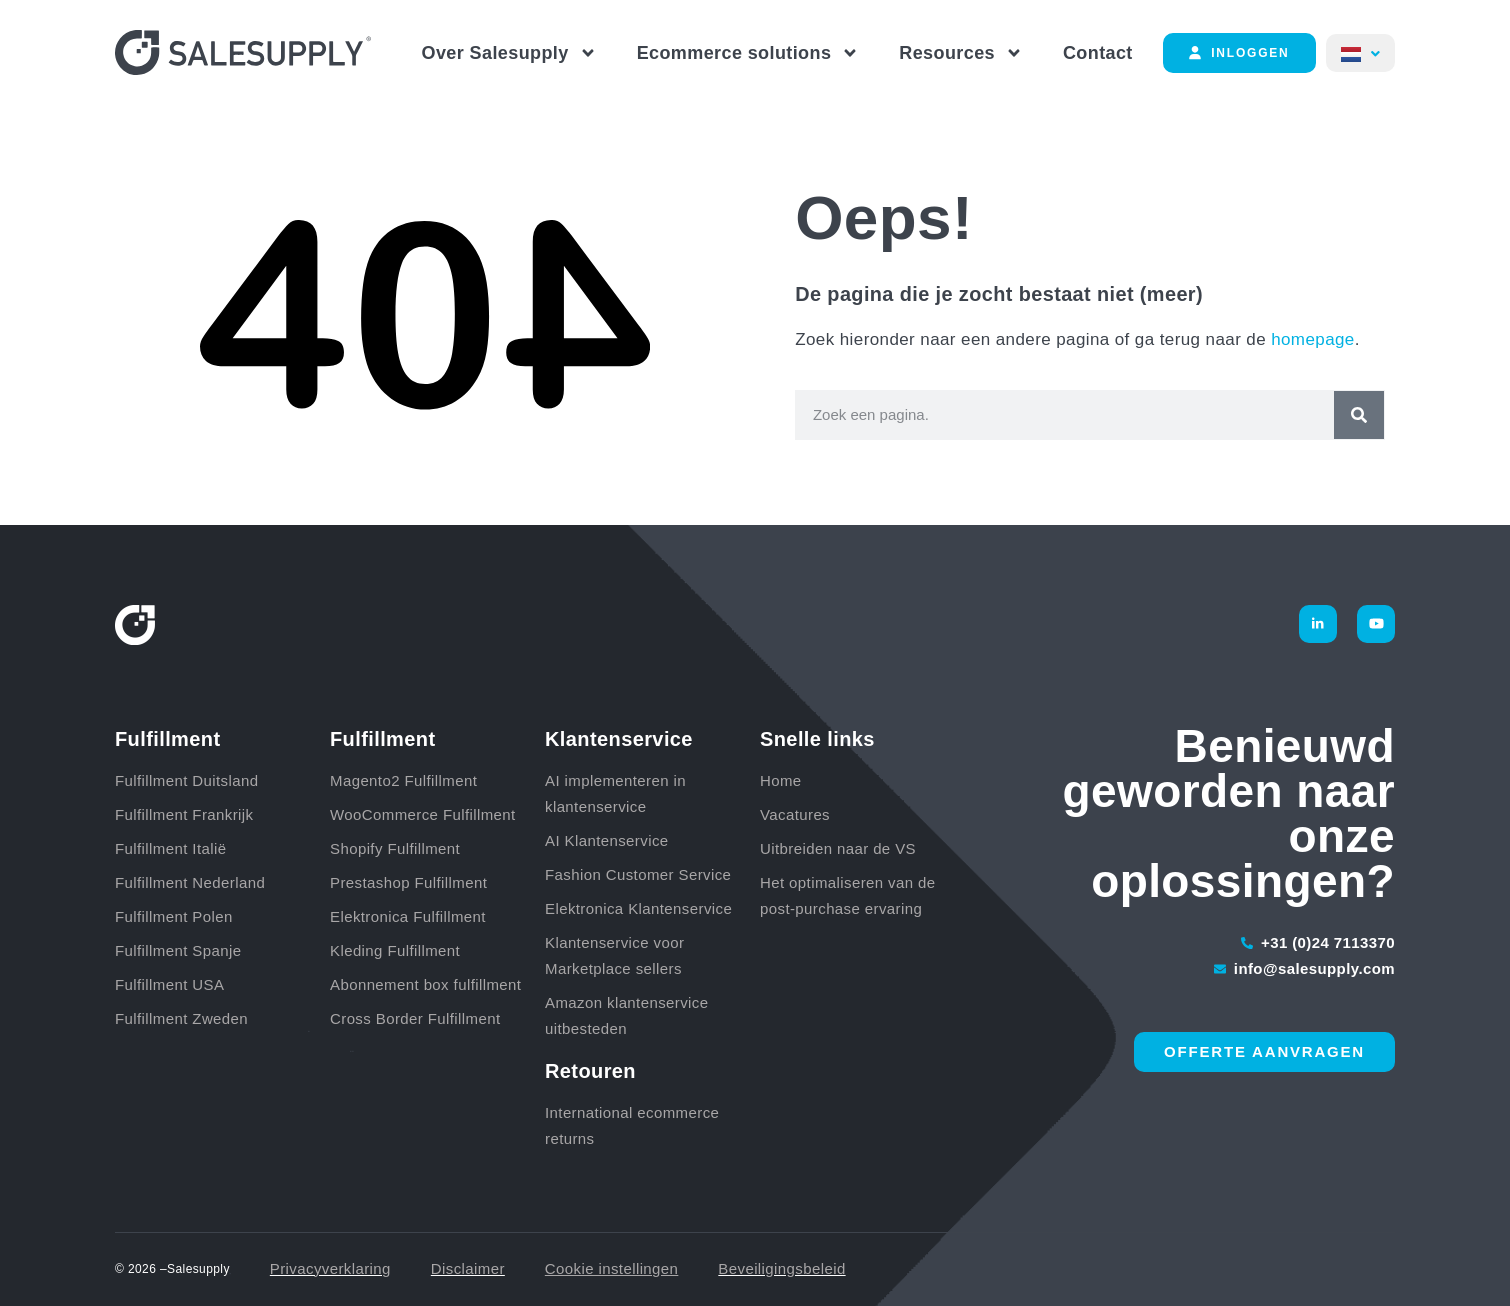 The height and width of the screenshot is (1306, 1510). Describe the element at coordinates (638, 908) in the screenshot. I see `Elektronica Klantenservice` at that location.